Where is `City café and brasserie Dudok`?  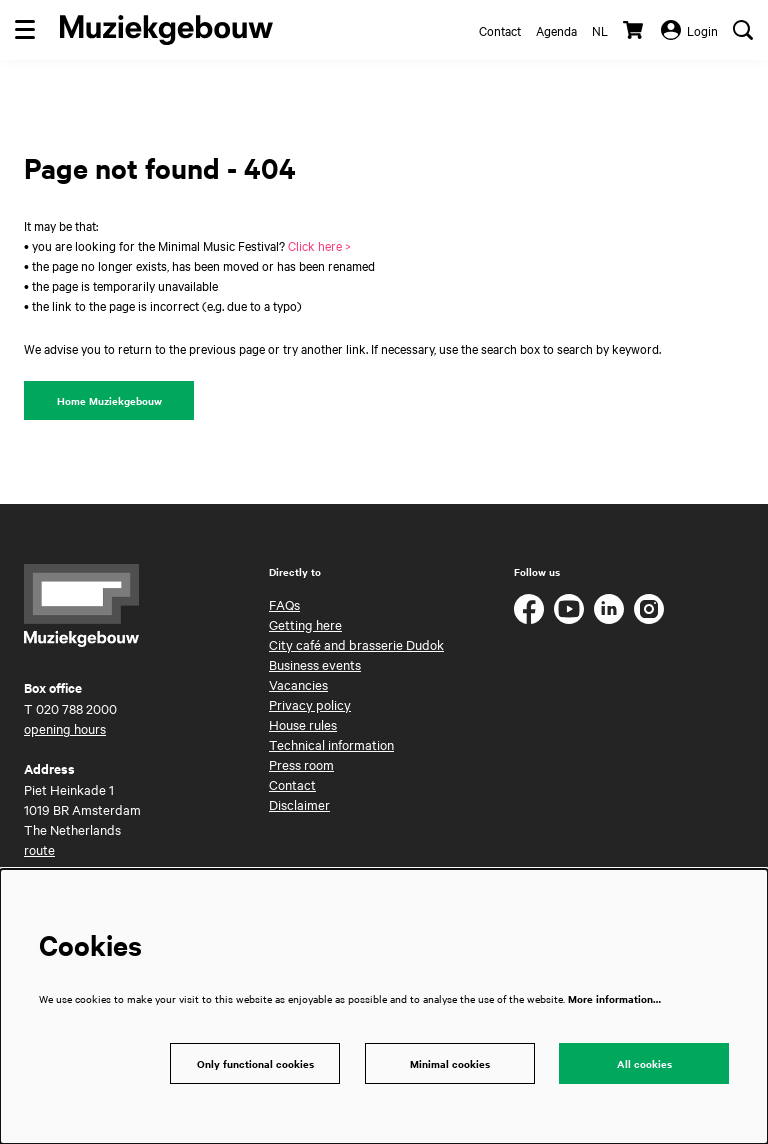
City café and brasserie Dudok is located at coordinates (356, 644).